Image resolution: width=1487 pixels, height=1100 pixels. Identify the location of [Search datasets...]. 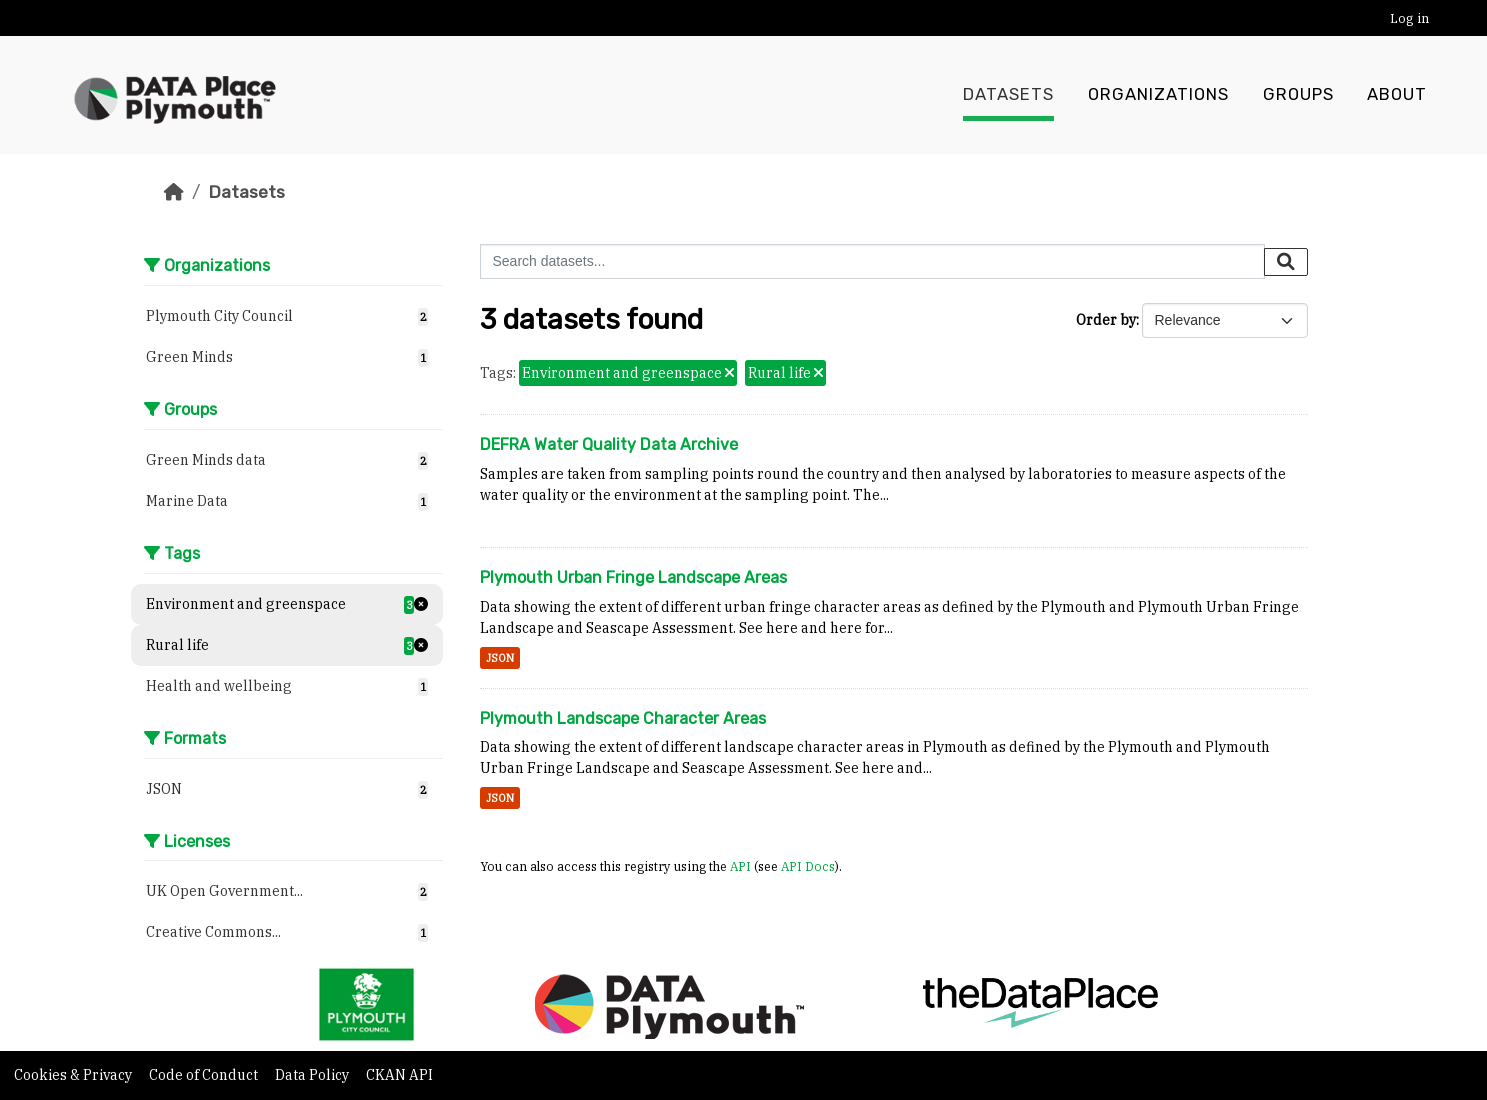
(872, 261).